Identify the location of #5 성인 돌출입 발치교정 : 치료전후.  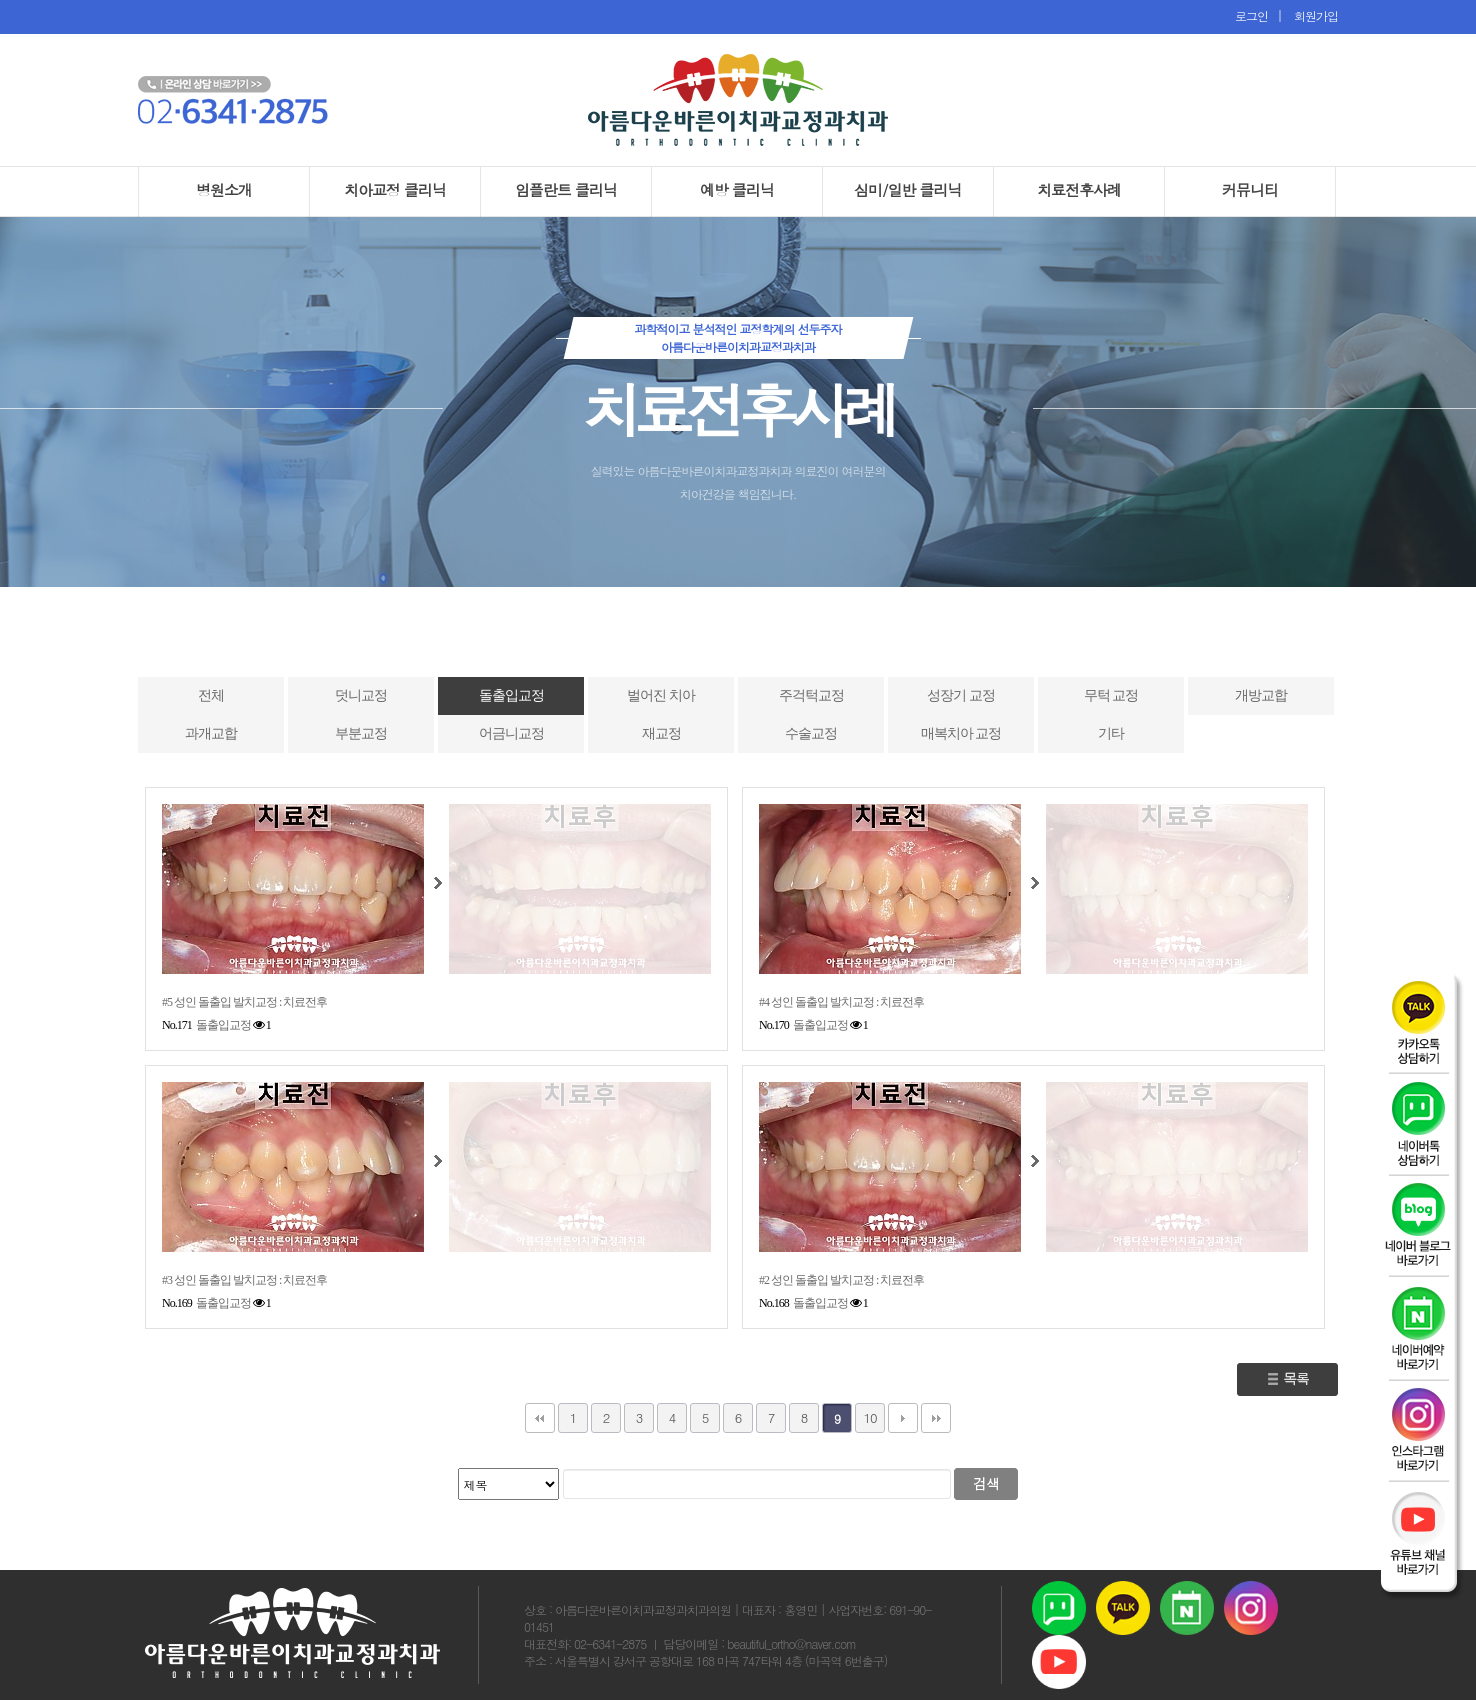
(244, 1002).